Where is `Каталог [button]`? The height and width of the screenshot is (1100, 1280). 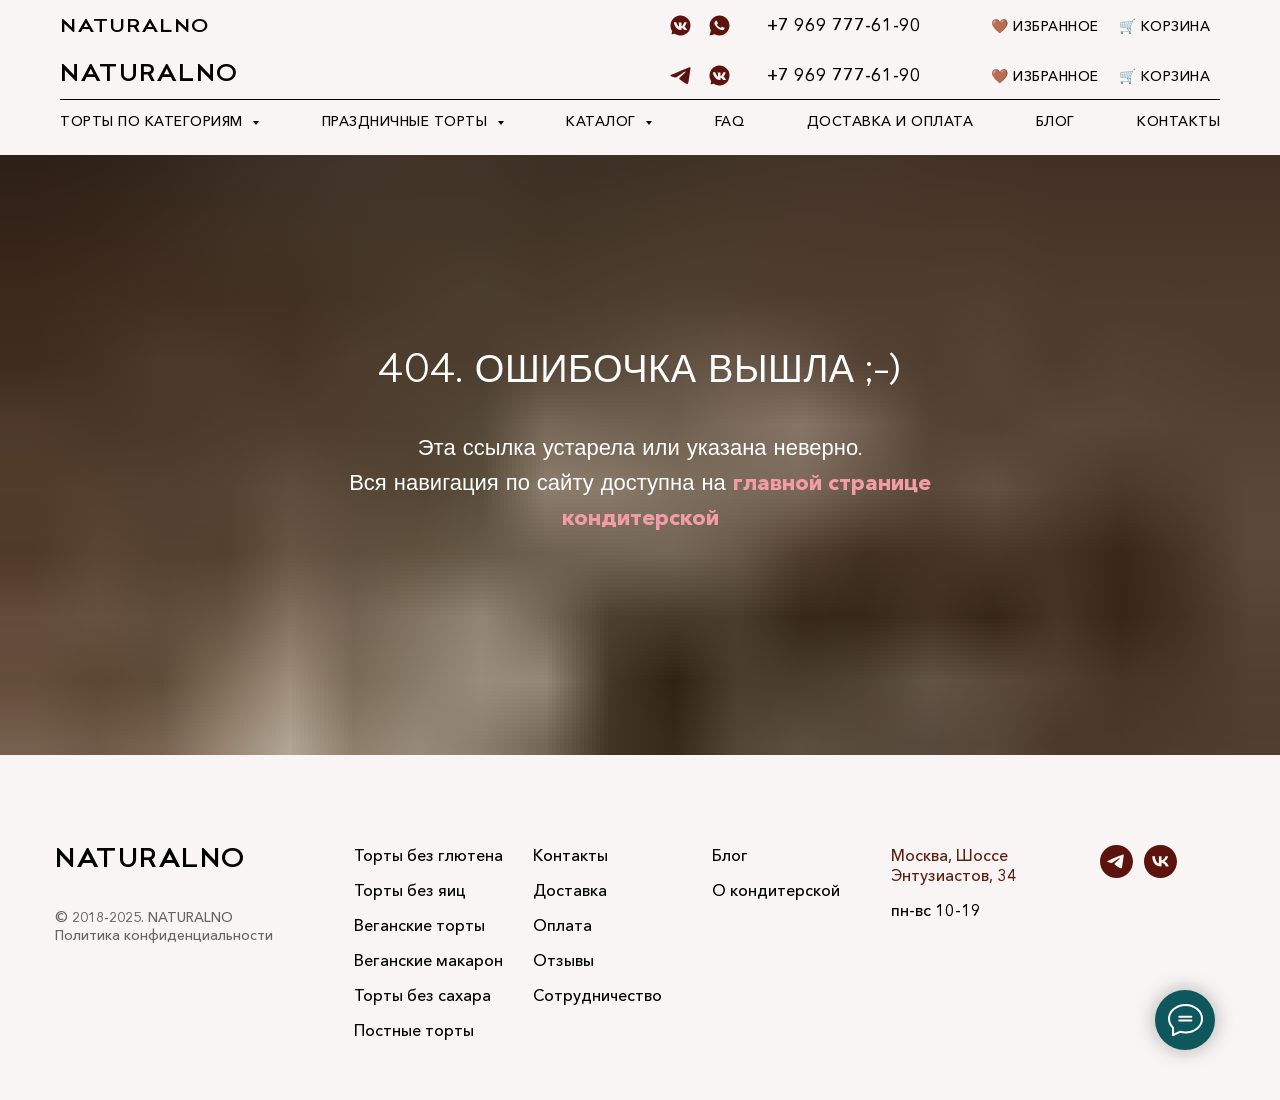
Каталог [button] is located at coordinates (603, 121).